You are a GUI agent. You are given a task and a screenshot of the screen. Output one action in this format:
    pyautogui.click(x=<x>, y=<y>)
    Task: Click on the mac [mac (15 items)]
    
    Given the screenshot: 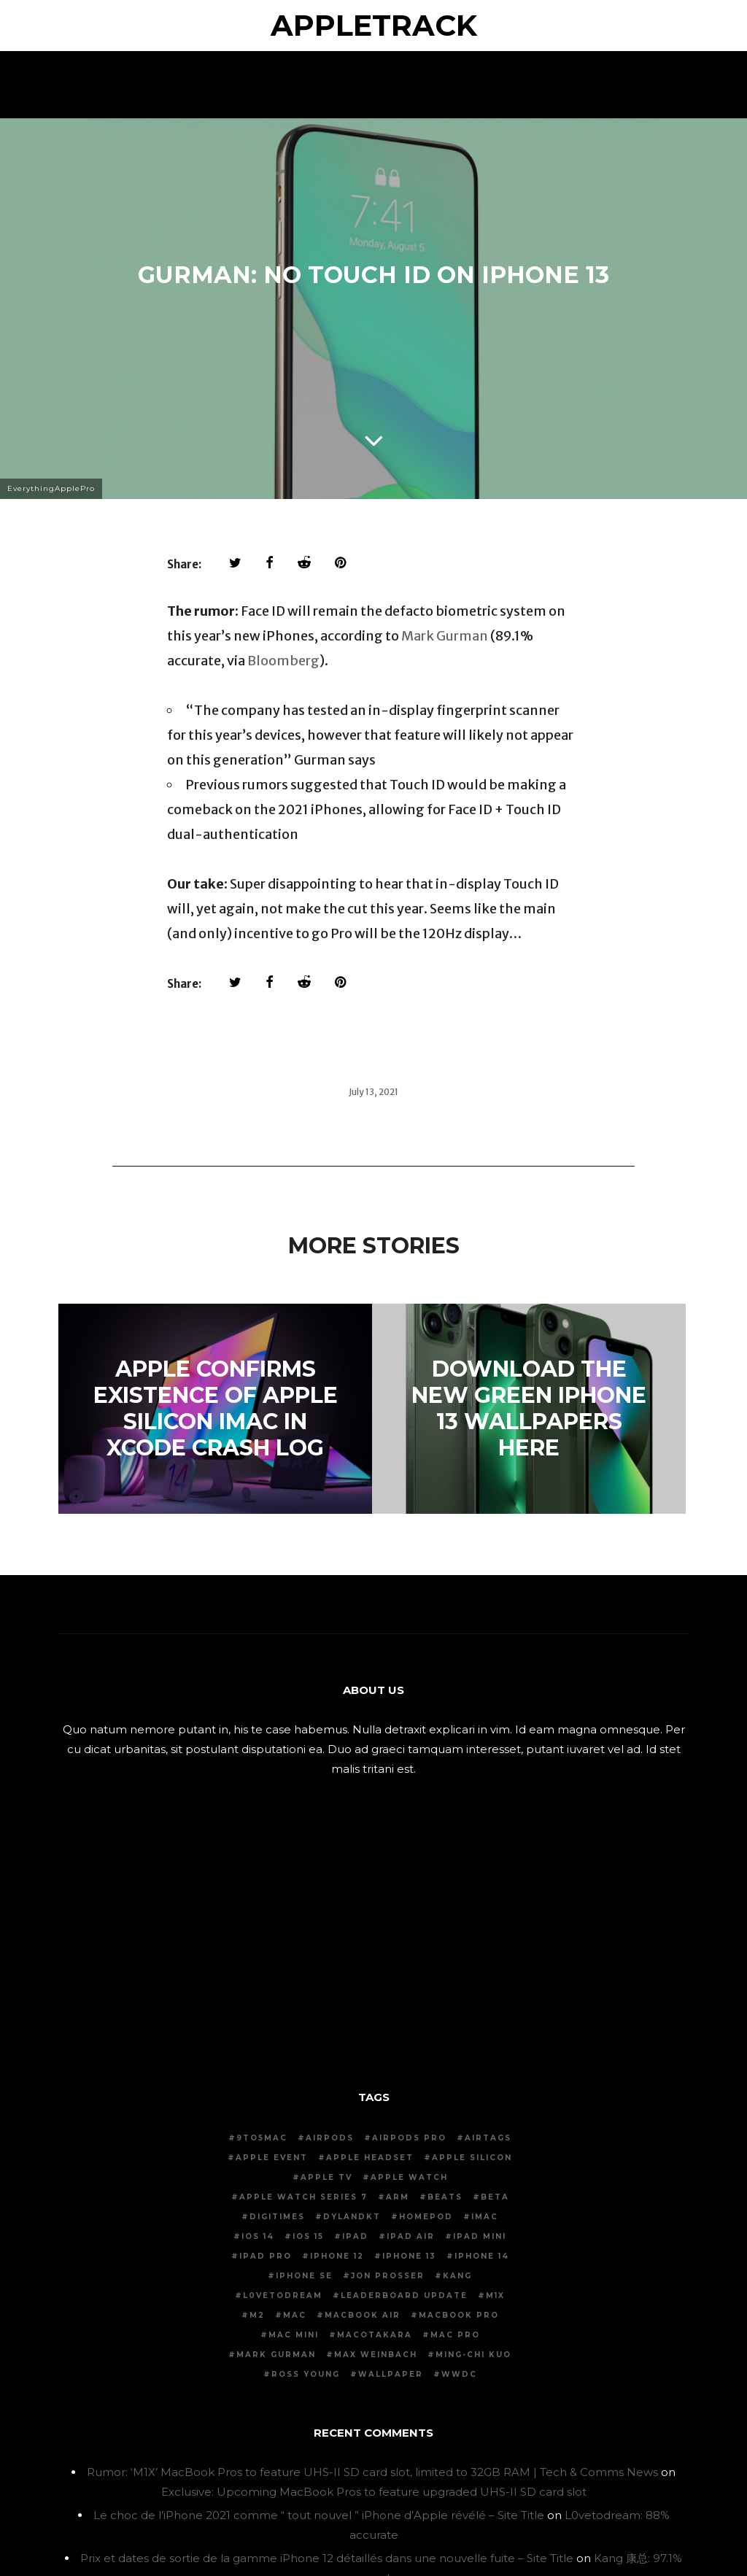 What is the action you would take?
    pyautogui.click(x=294, y=2315)
    